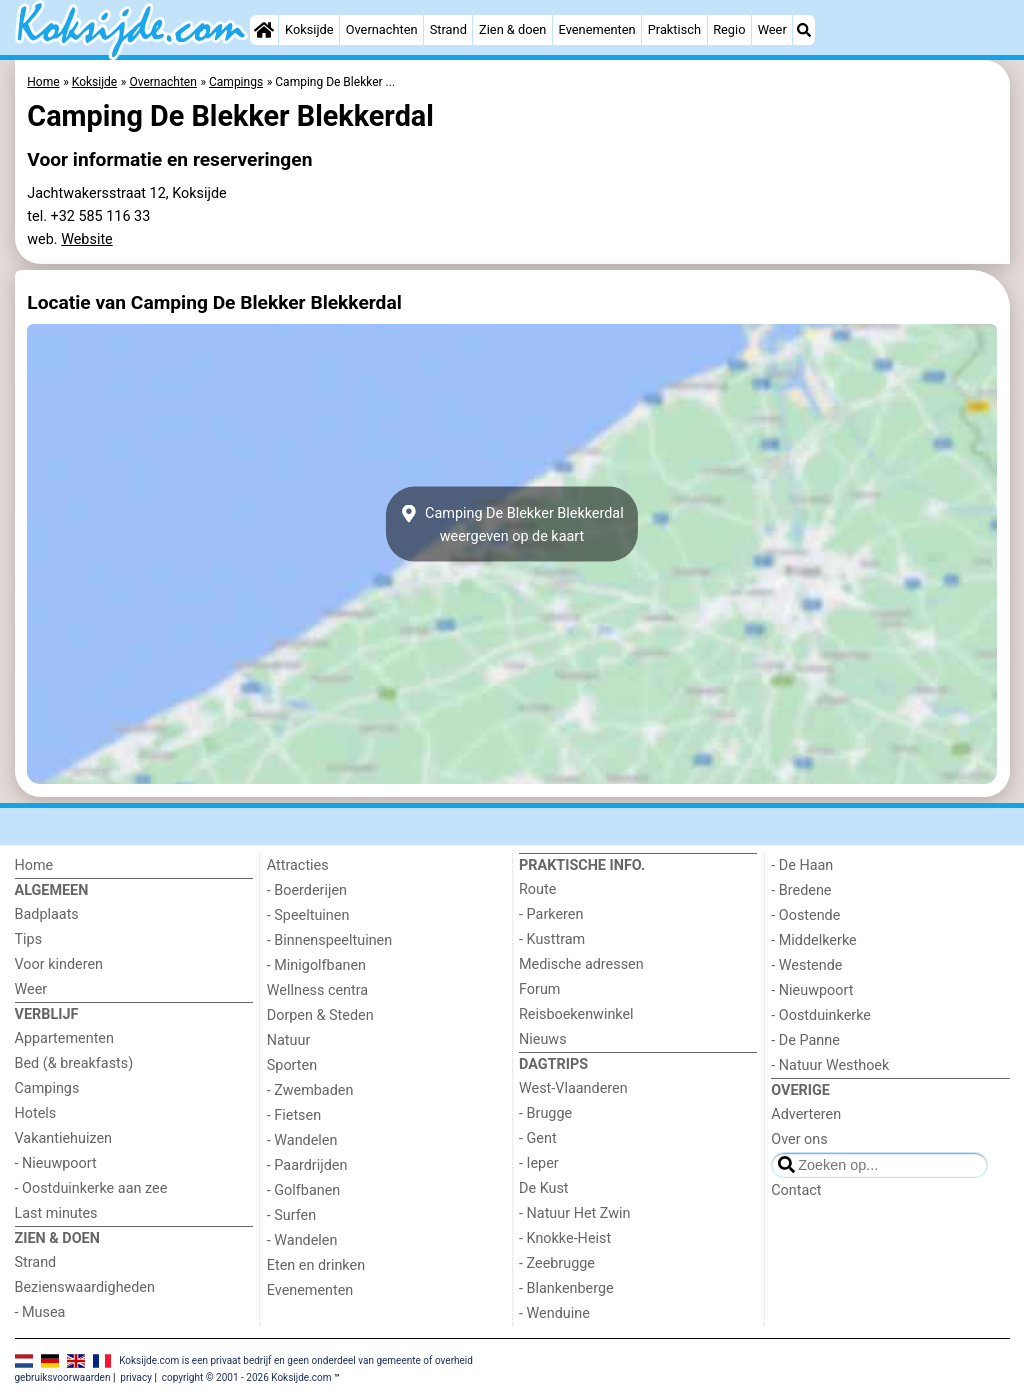 The image size is (1024, 1399). What do you see at coordinates (729, 29) in the screenshot?
I see `Regio` at bounding box center [729, 29].